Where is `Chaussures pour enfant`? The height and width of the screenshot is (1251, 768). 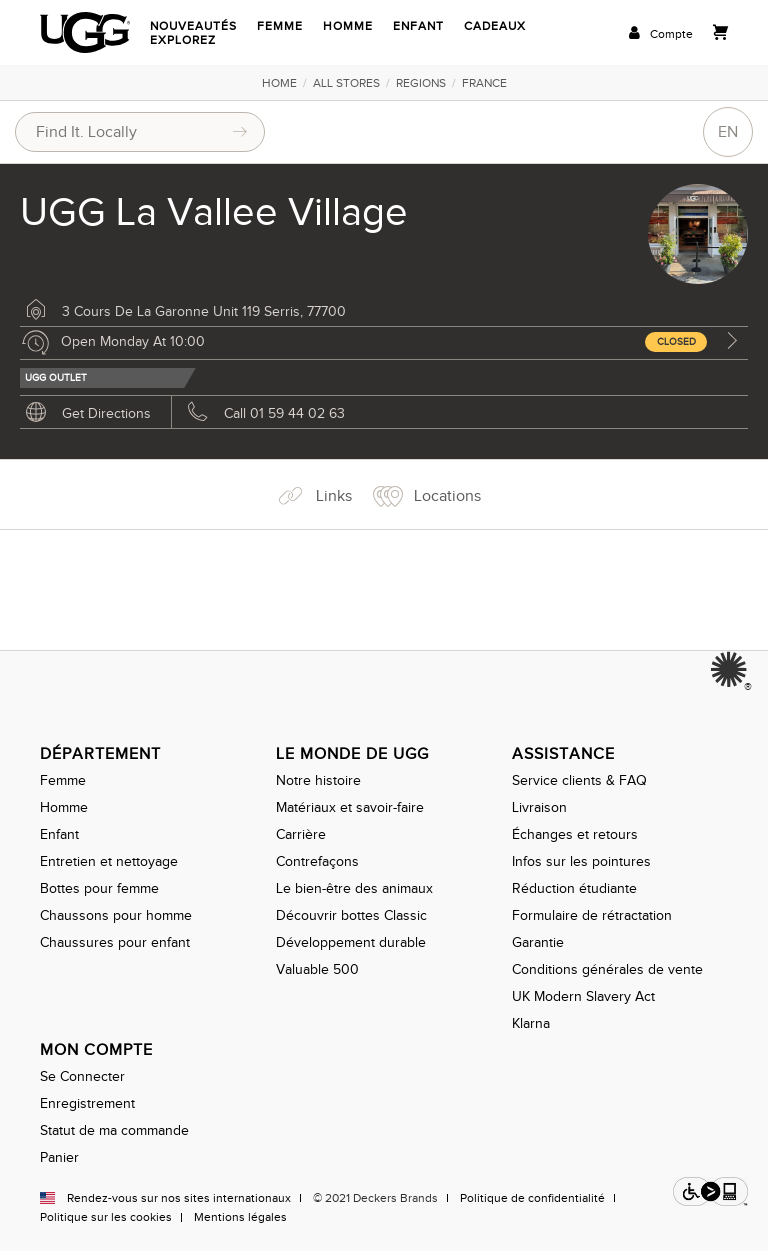 Chaussures pour enfant is located at coordinates (115, 942).